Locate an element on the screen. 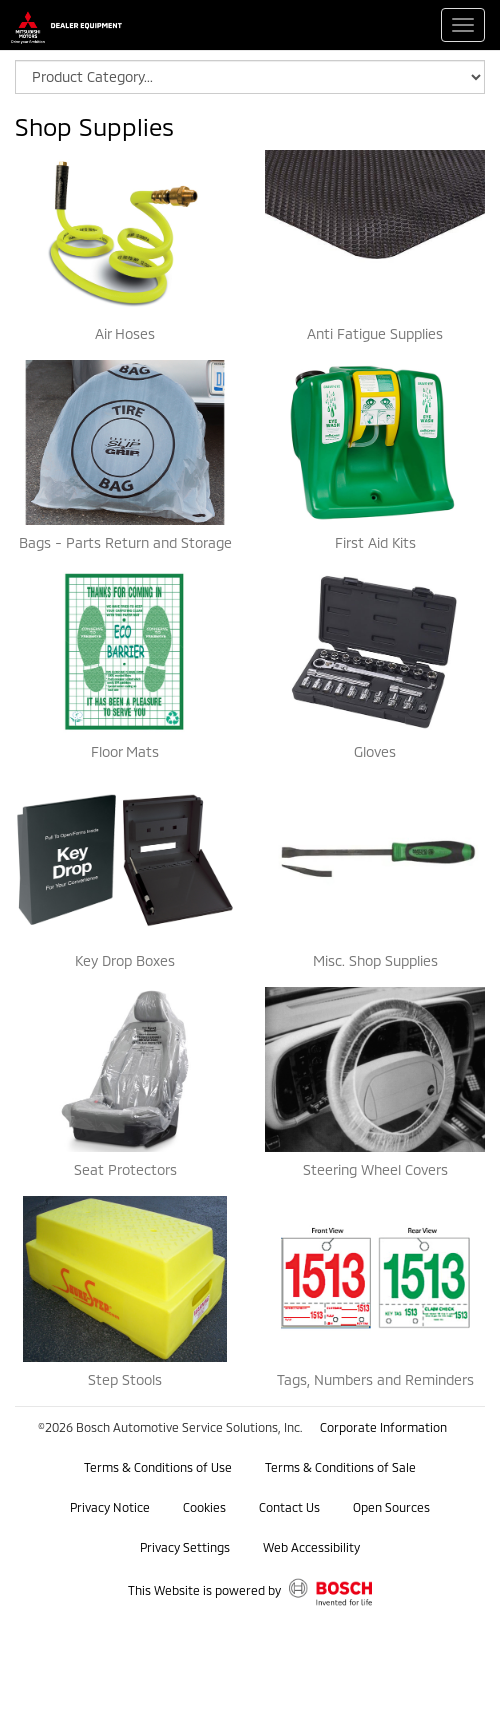 The height and width of the screenshot is (1717, 500). Terms & Conditions of Sale is located at coordinates (340, 1467).